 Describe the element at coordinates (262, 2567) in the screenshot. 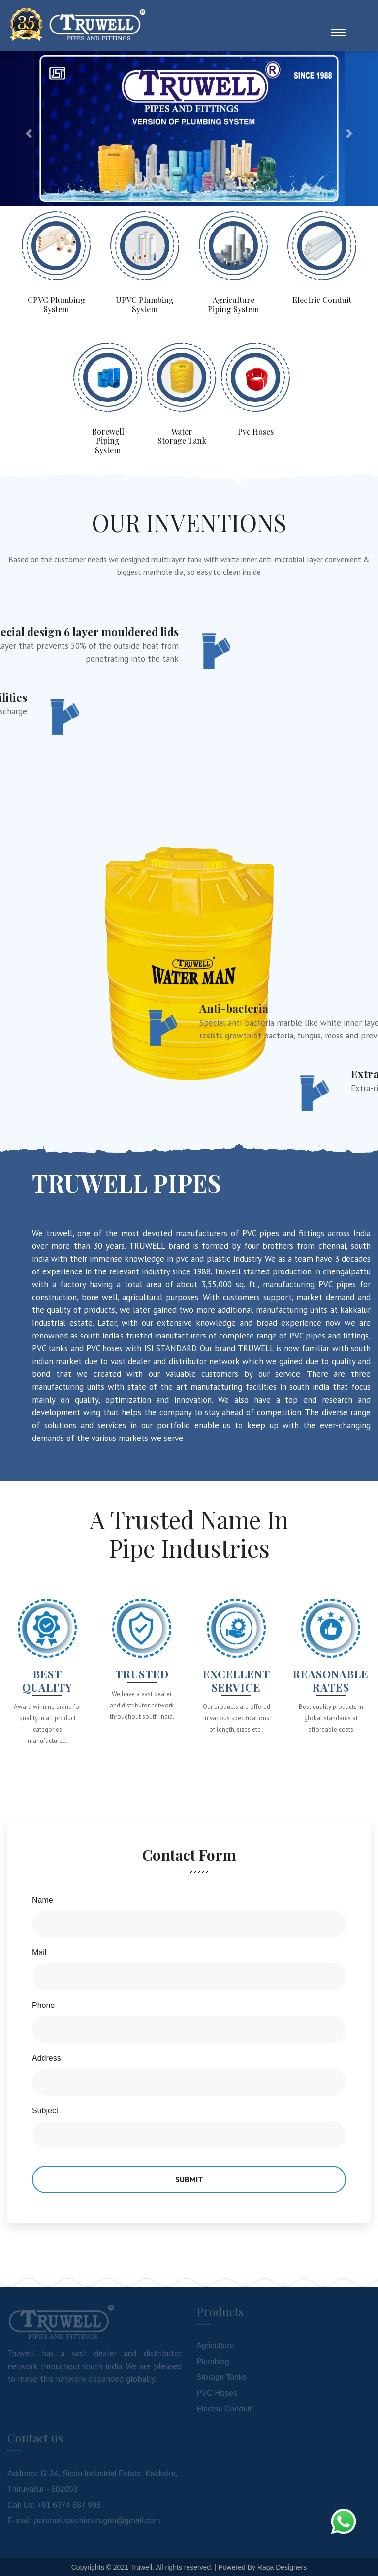

I see `Powered By Raga Designers` at that location.